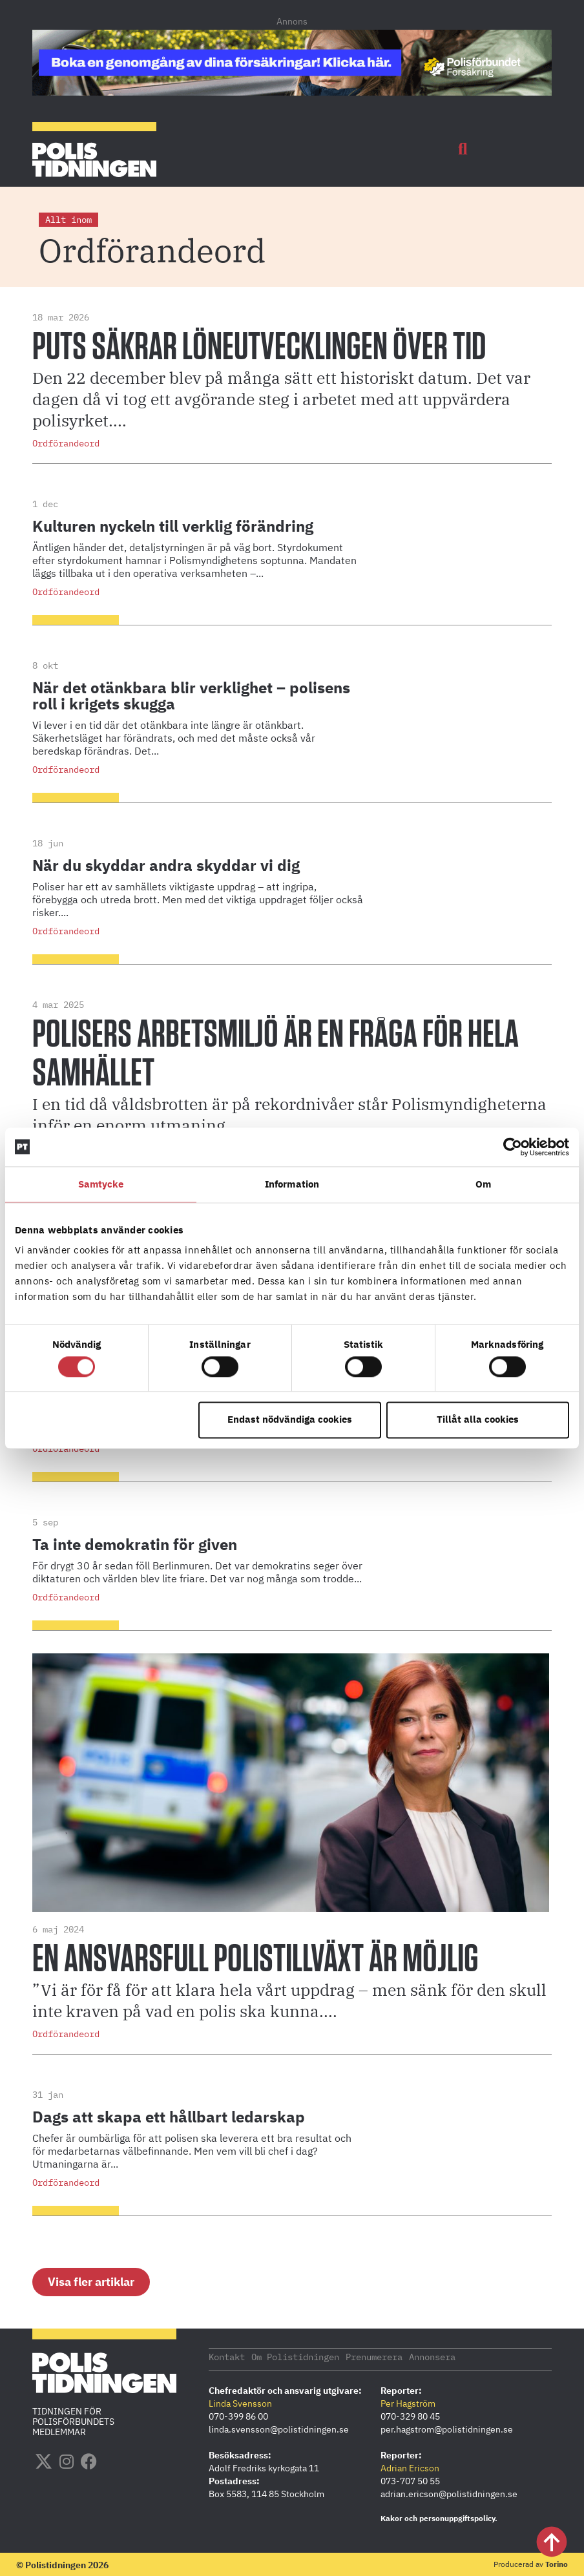 Image resolution: width=584 pixels, height=2576 pixels. Describe the element at coordinates (483, 1184) in the screenshot. I see `Om [tab]` at that location.